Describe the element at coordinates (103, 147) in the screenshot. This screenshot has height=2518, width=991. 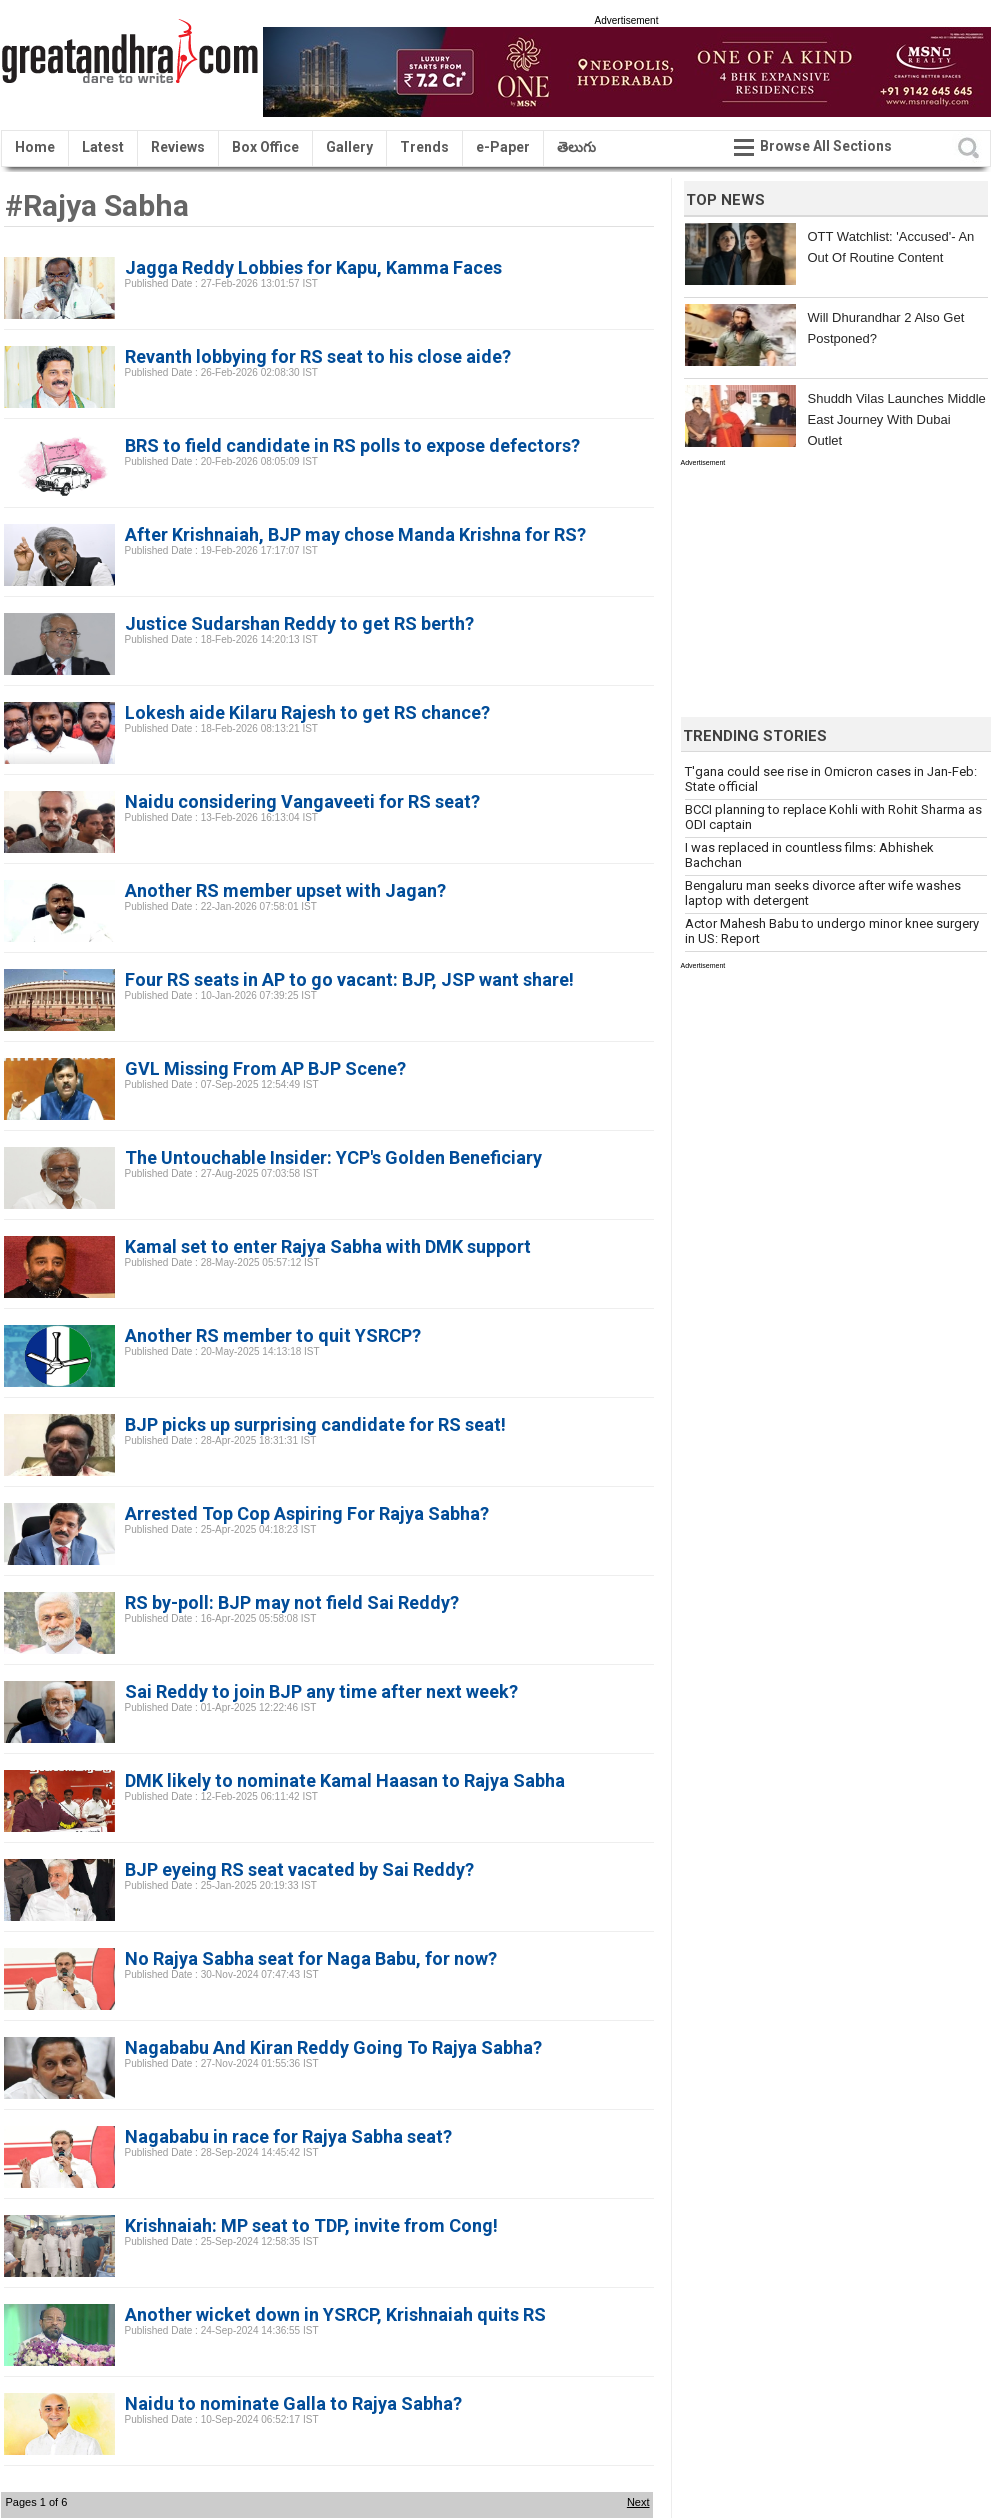
I see `Latest` at that location.